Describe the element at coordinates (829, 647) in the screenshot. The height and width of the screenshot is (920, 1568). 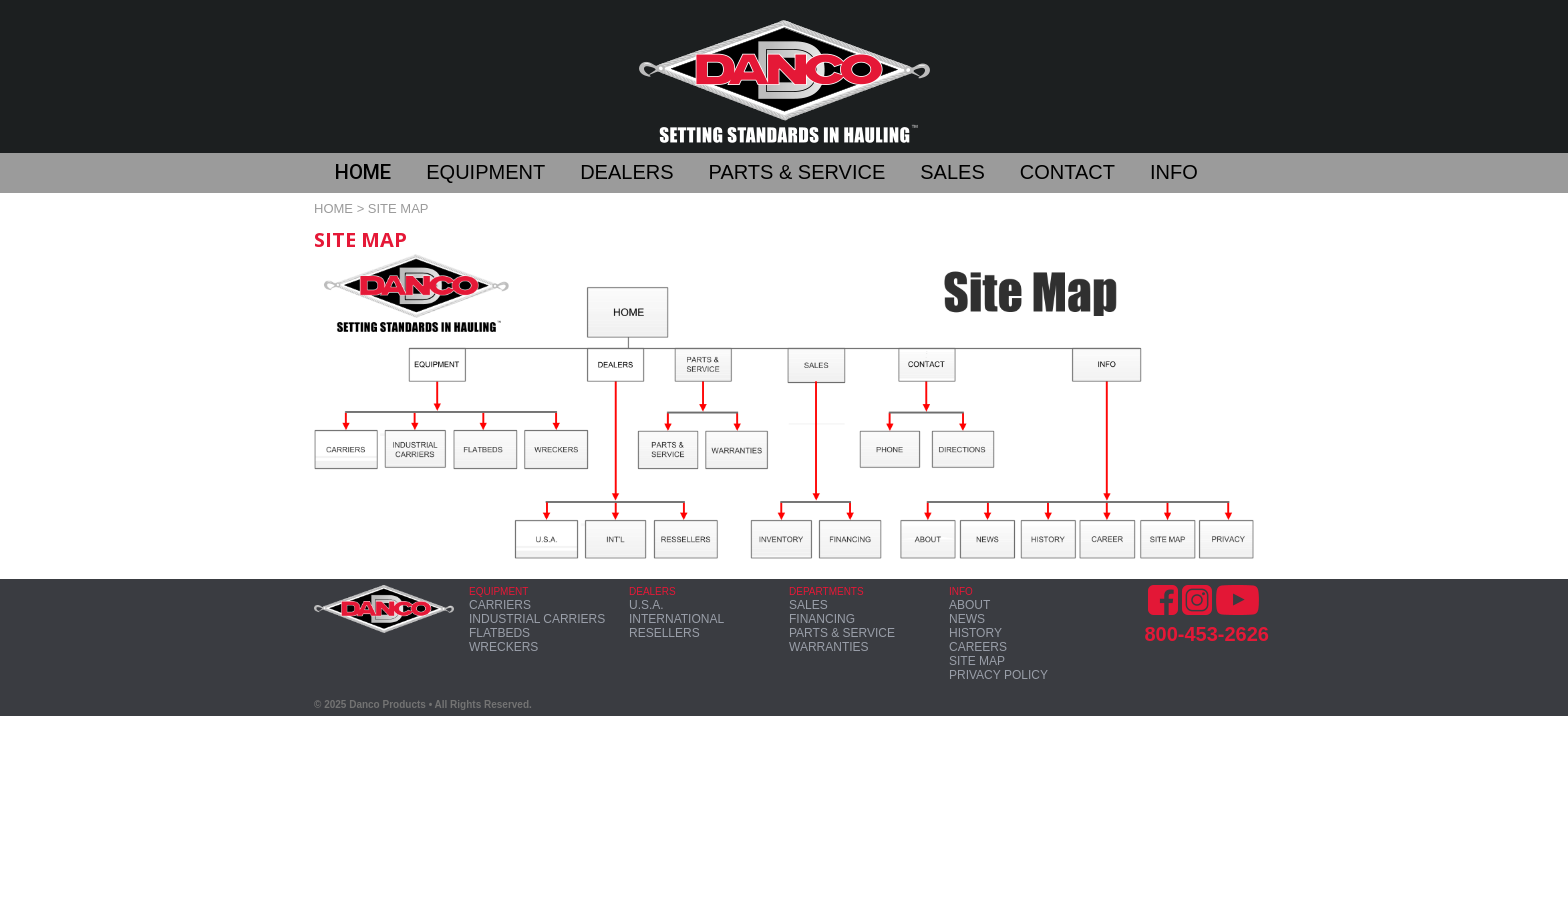
I see `WARRANTIES` at that location.